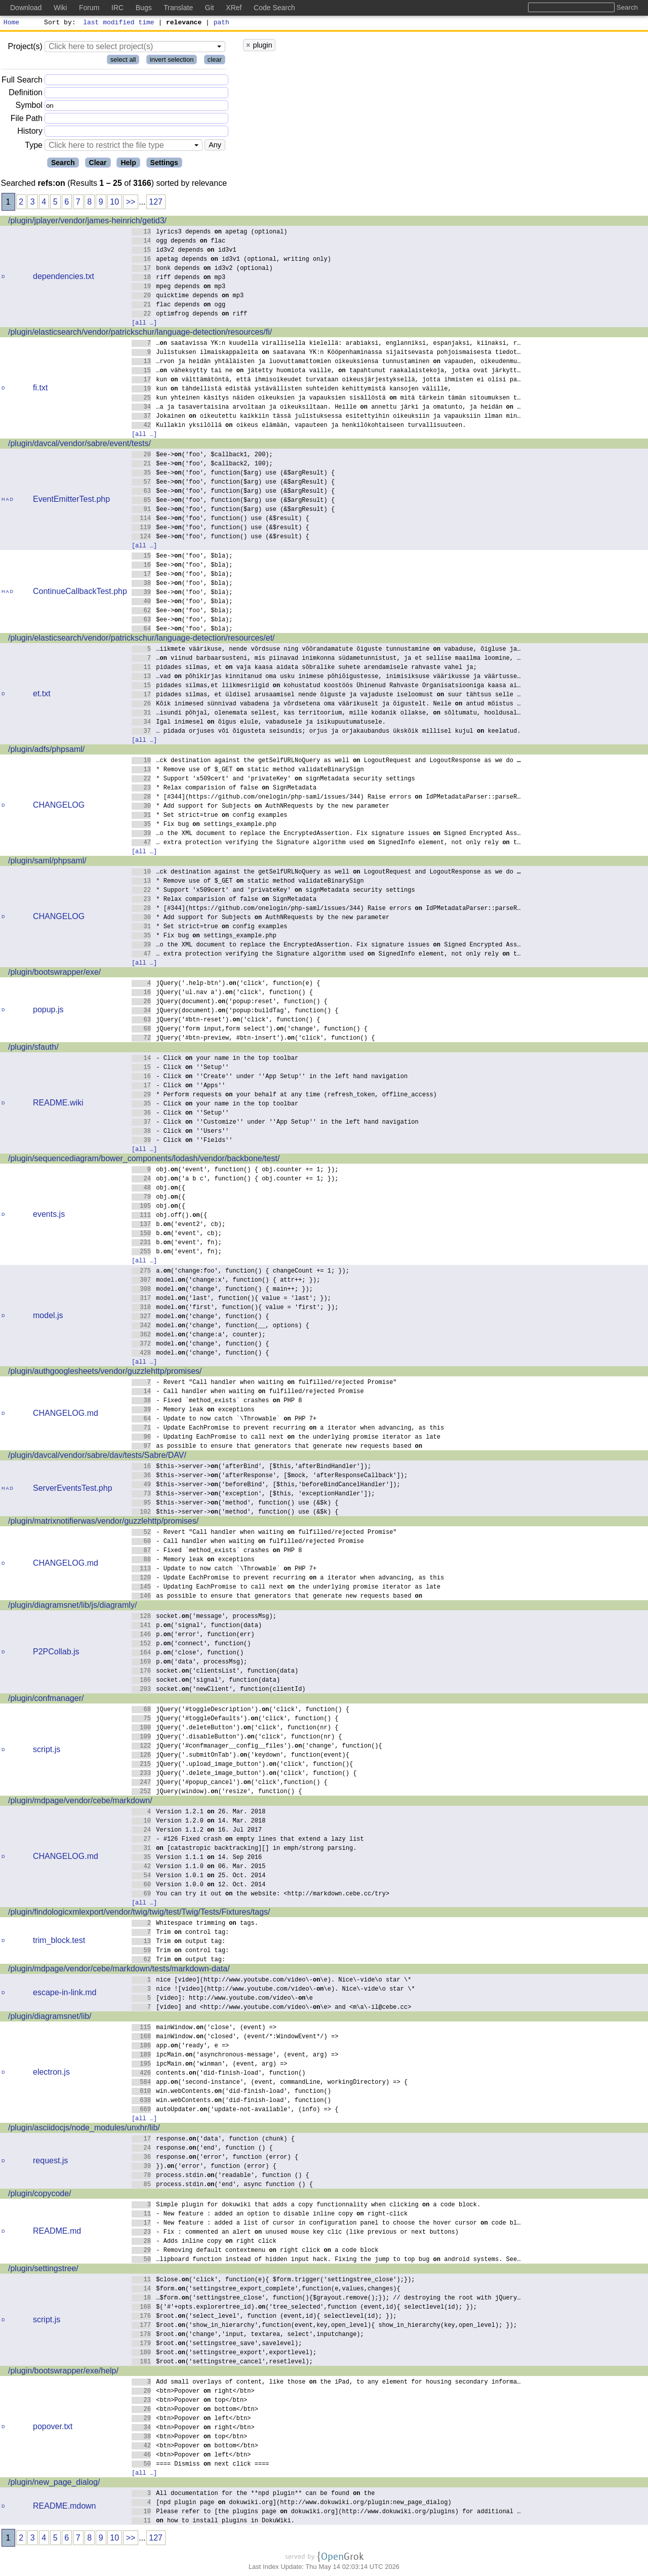  Describe the element at coordinates (72, 1489) in the screenshot. I see `ServerEventsTest.php` at that location.